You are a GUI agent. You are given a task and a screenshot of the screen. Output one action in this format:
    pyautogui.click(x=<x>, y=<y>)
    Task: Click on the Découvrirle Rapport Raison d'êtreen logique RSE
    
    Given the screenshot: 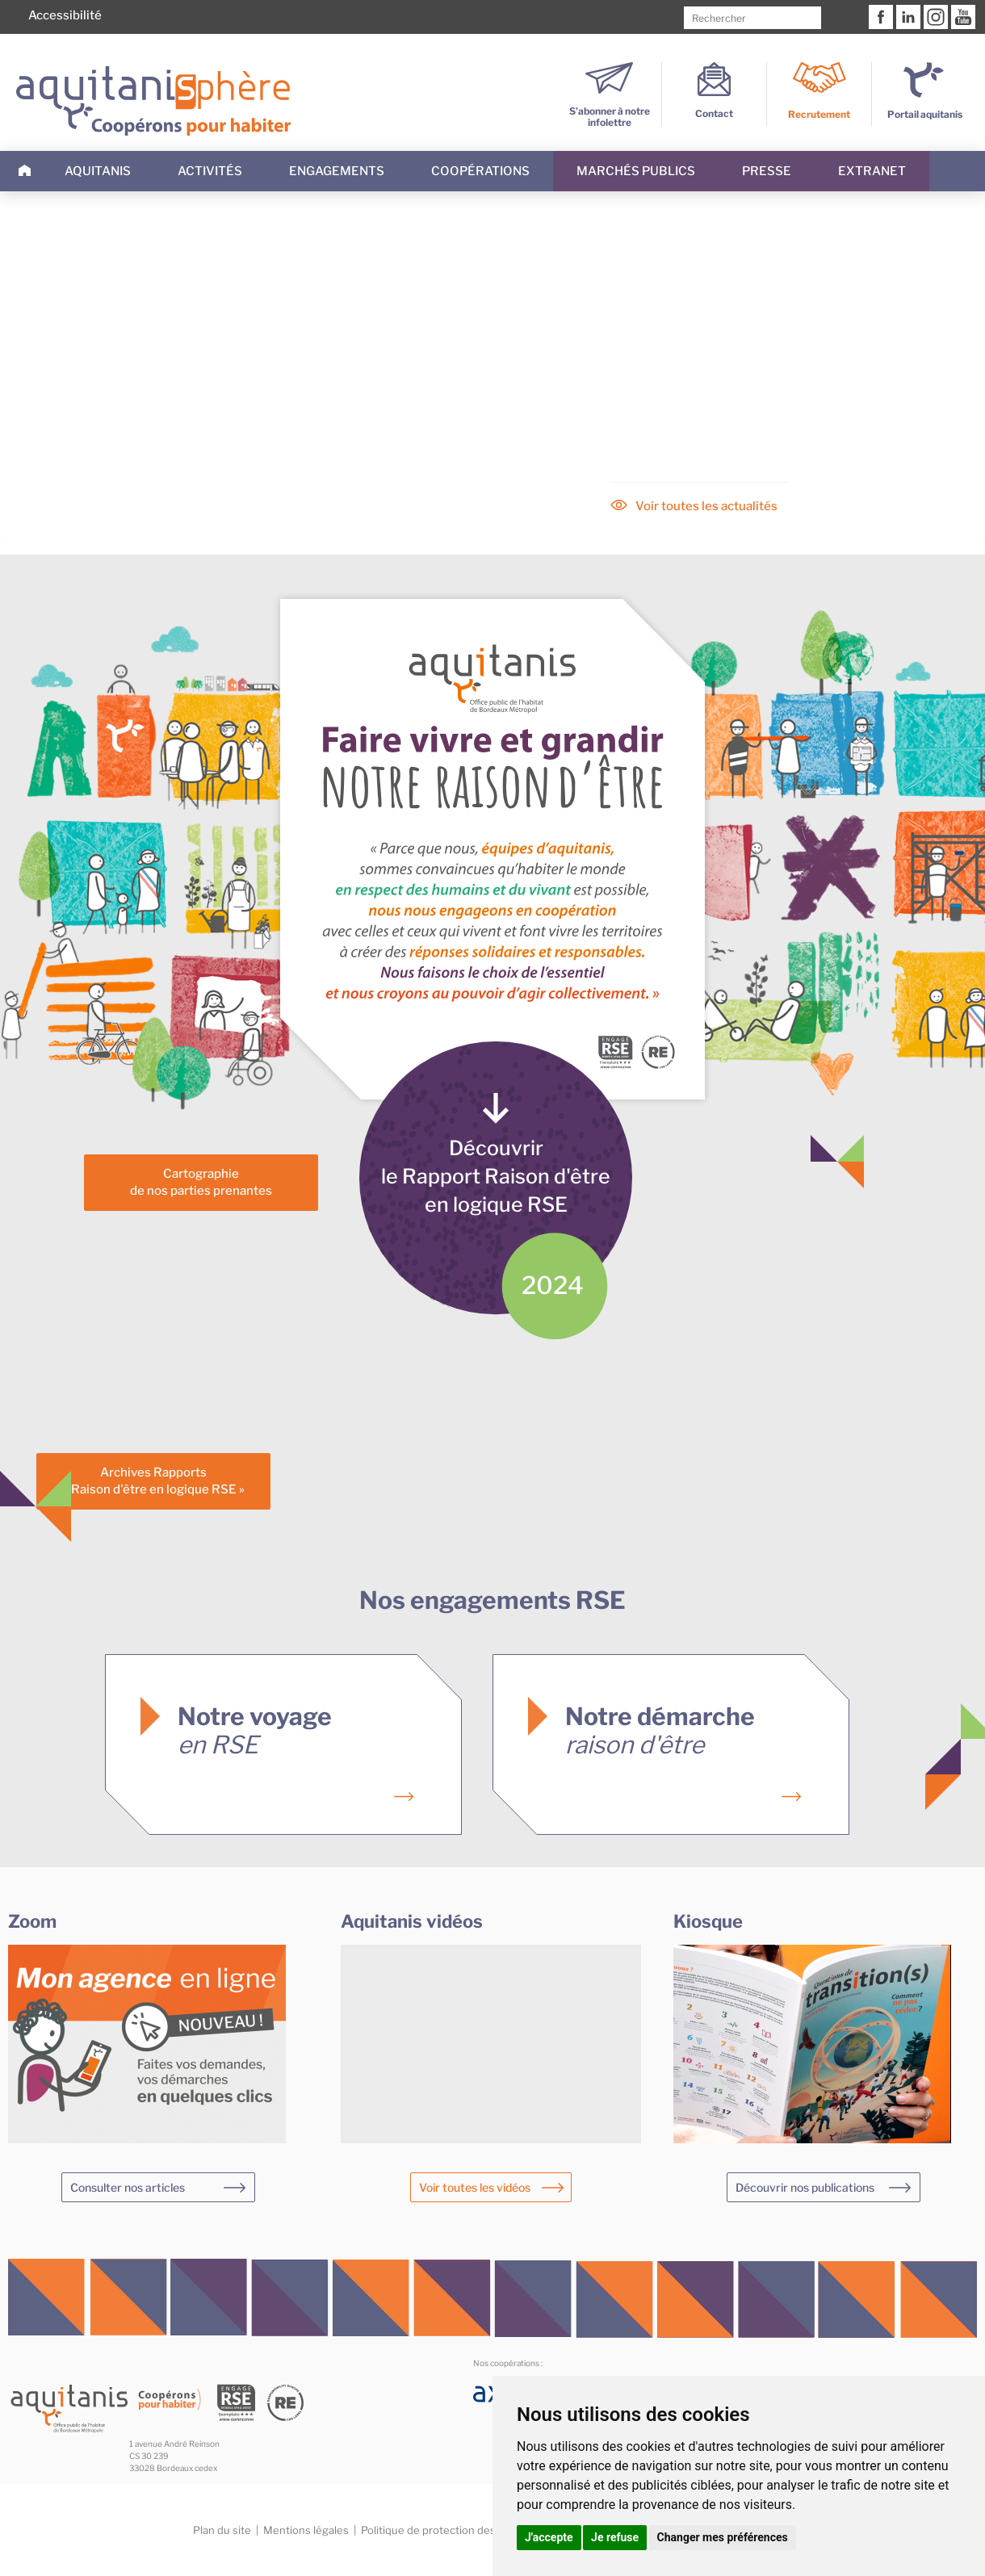 What is the action you would take?
    pyautogui.click(x=495, y=1176)
    